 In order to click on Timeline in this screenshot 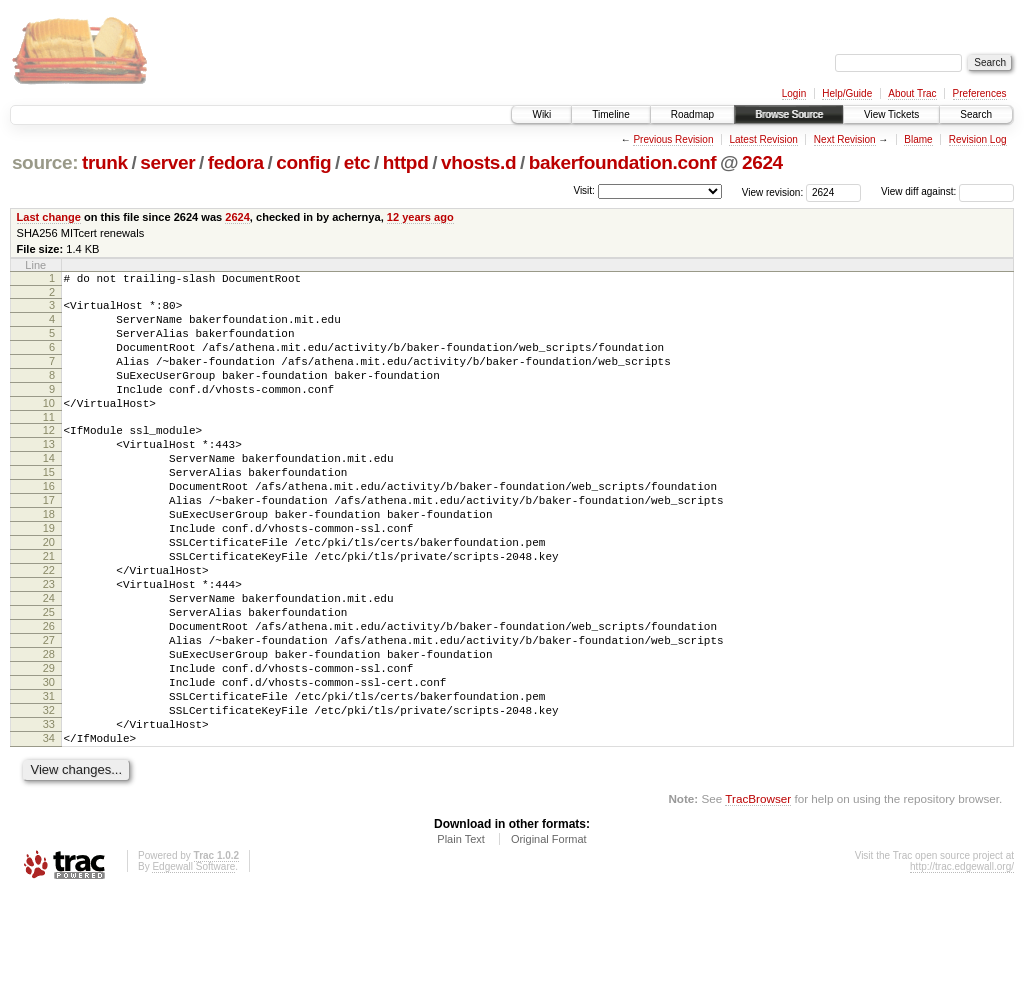, I will do `click(610, 114)`.